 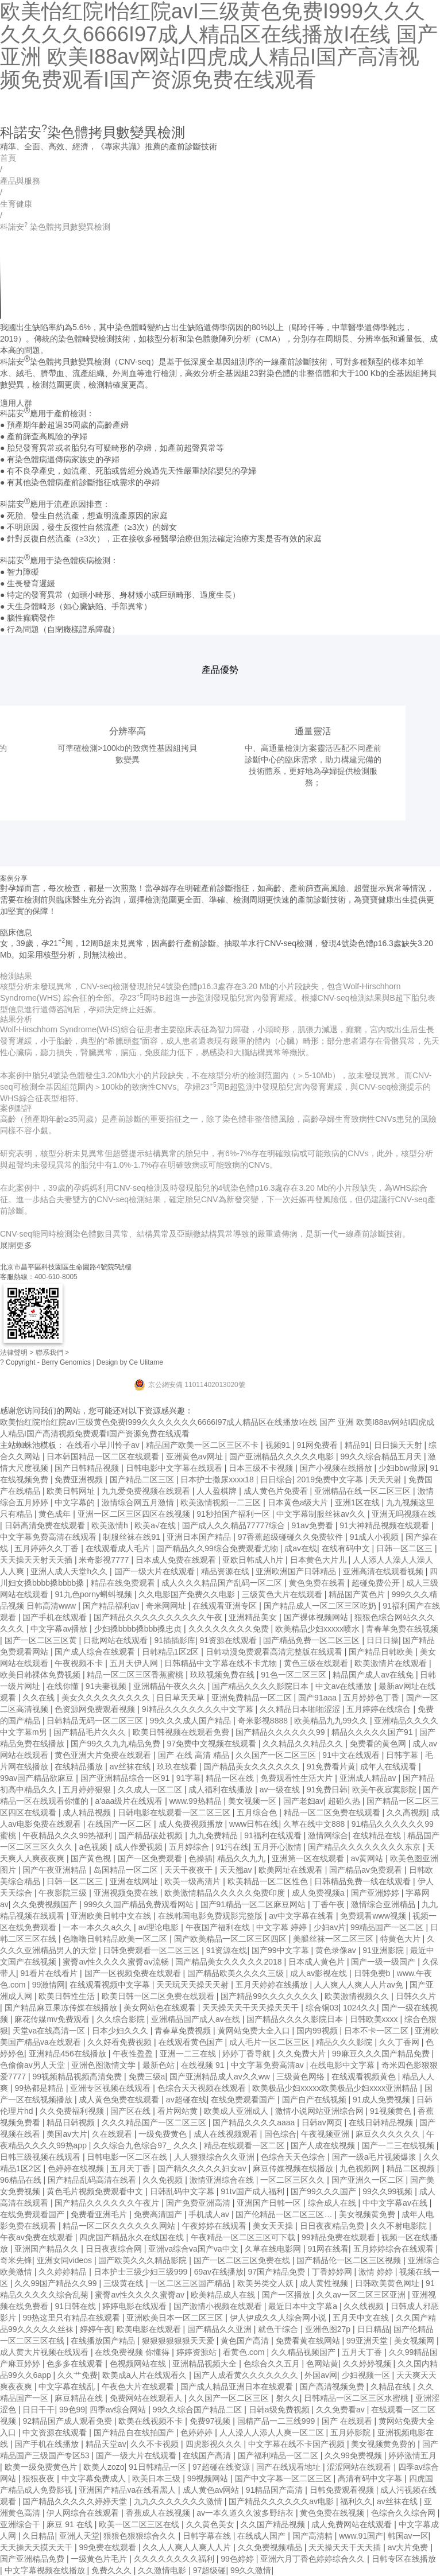 What do you see at coordinates (16, 2260) in the screenshot?
I see `奇米先锋` at bounding box center [16, 2260].